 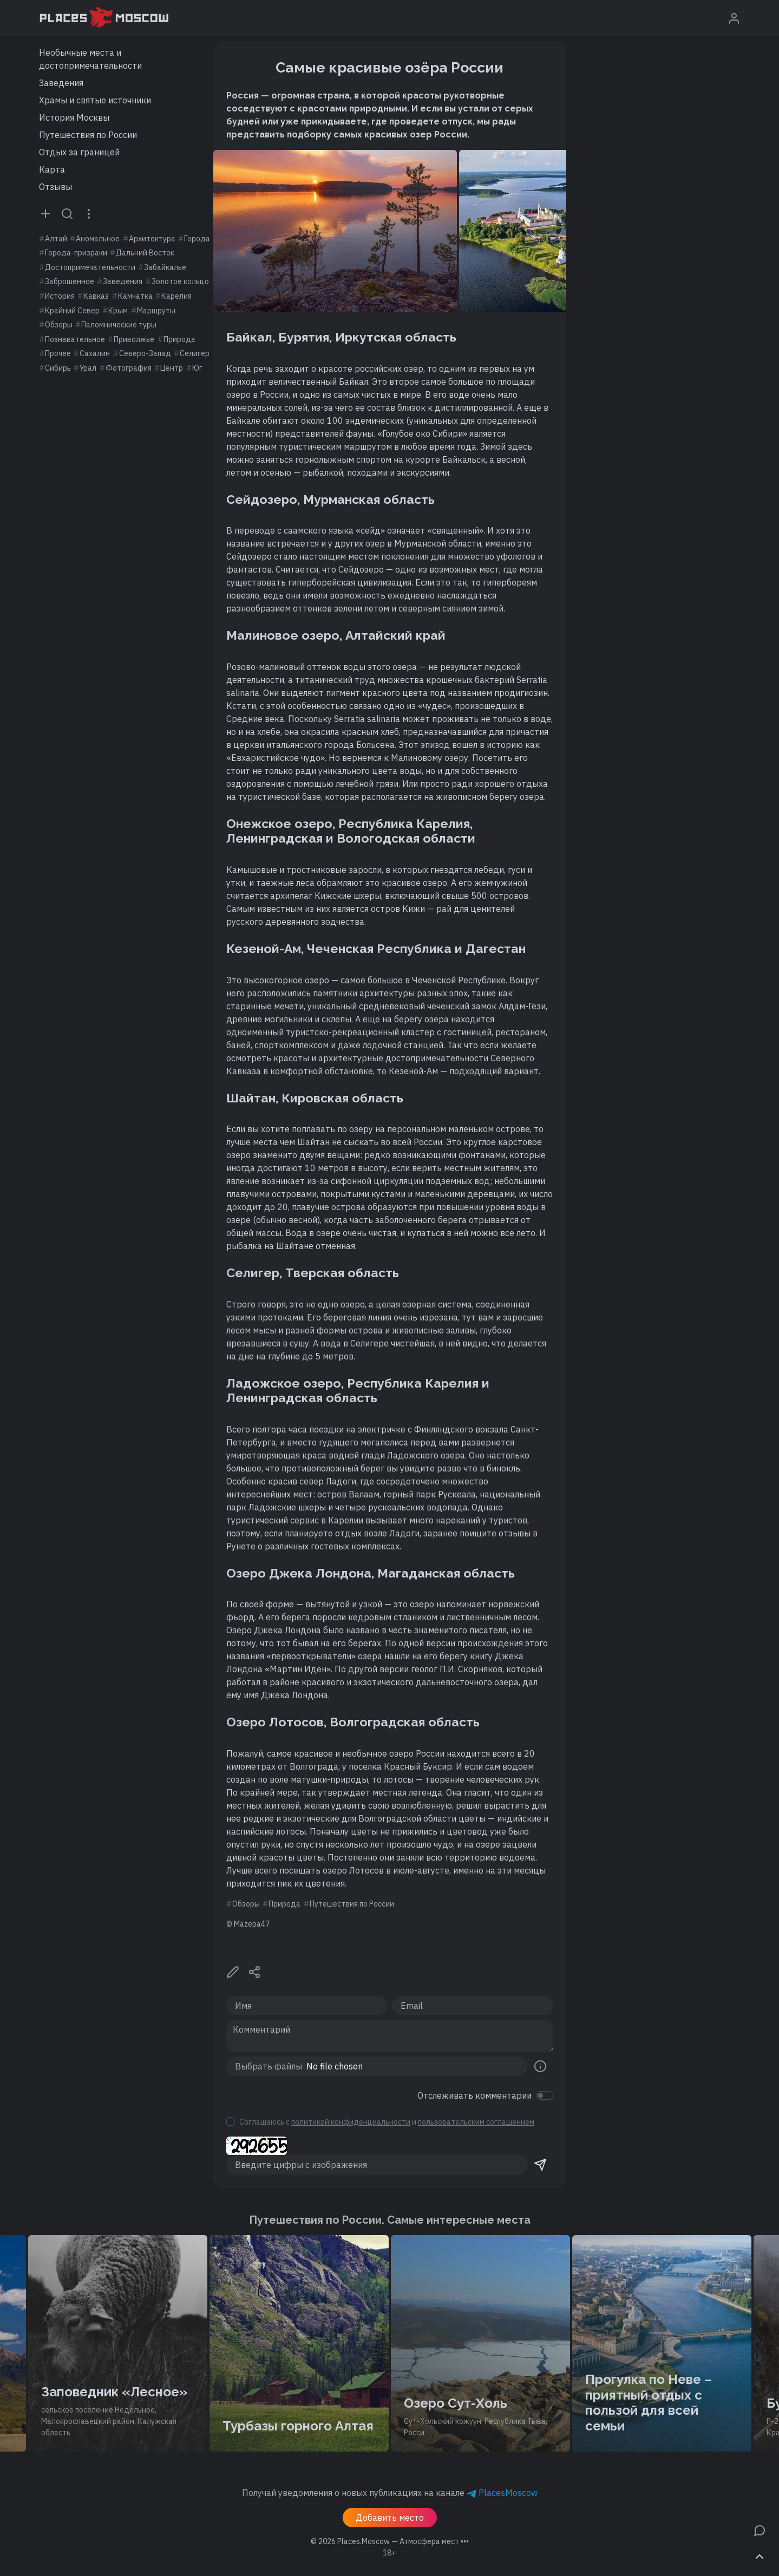 What do you see at coordinates (171, 368) in the screenshot?
I see `Центр` at bounding box center [171, 368].